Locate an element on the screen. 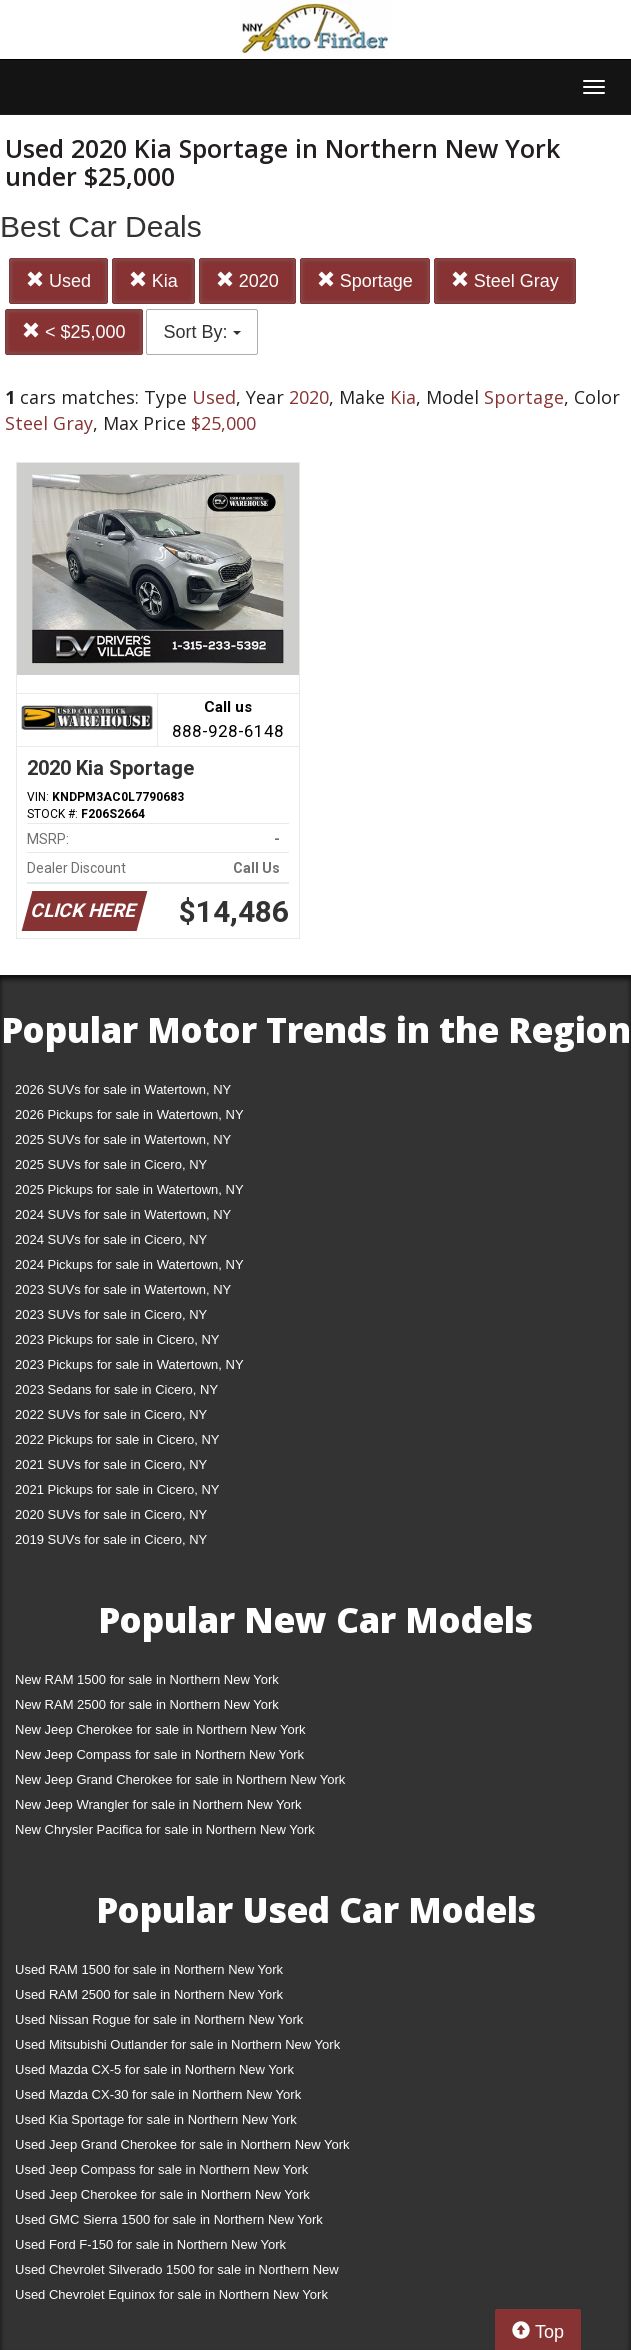 This screenshot has width=631, height=2350. Used Mazda CX-5 for sale in Northern New York is located at coordinates (154, 2069).